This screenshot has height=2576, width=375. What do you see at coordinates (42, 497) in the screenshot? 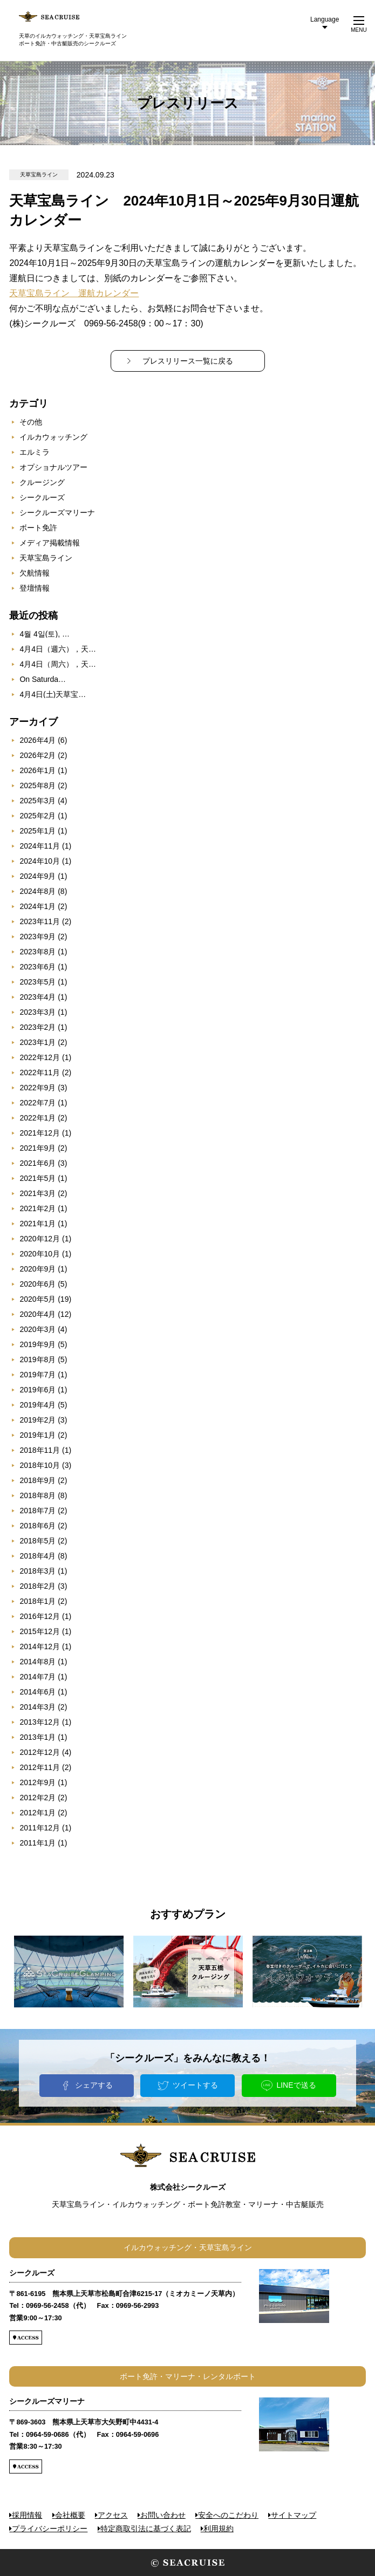
I see `シークルーズ` at bounding box center [42, 497].